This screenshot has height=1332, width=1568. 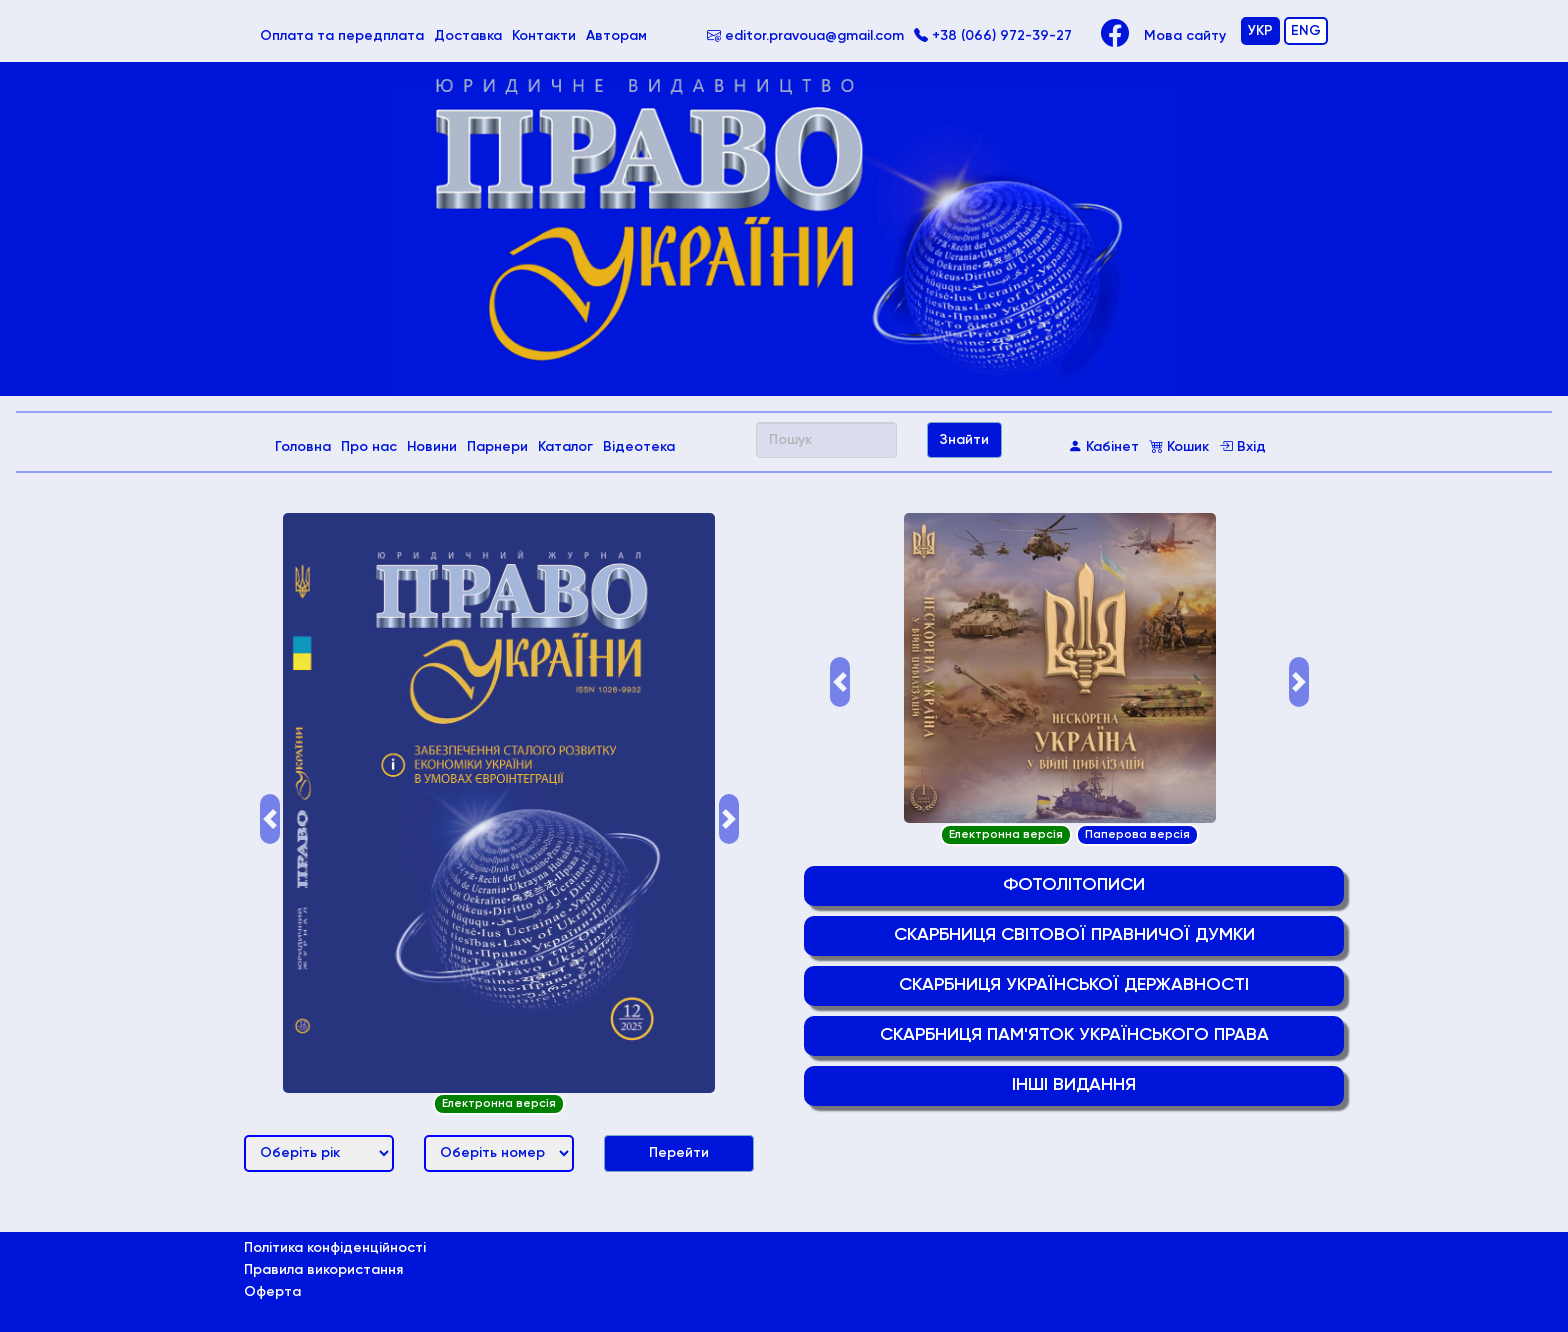 What do you see at coordinates (305, 444) in the screenshot?
I see `Головна` at bounding box center [305, 444].